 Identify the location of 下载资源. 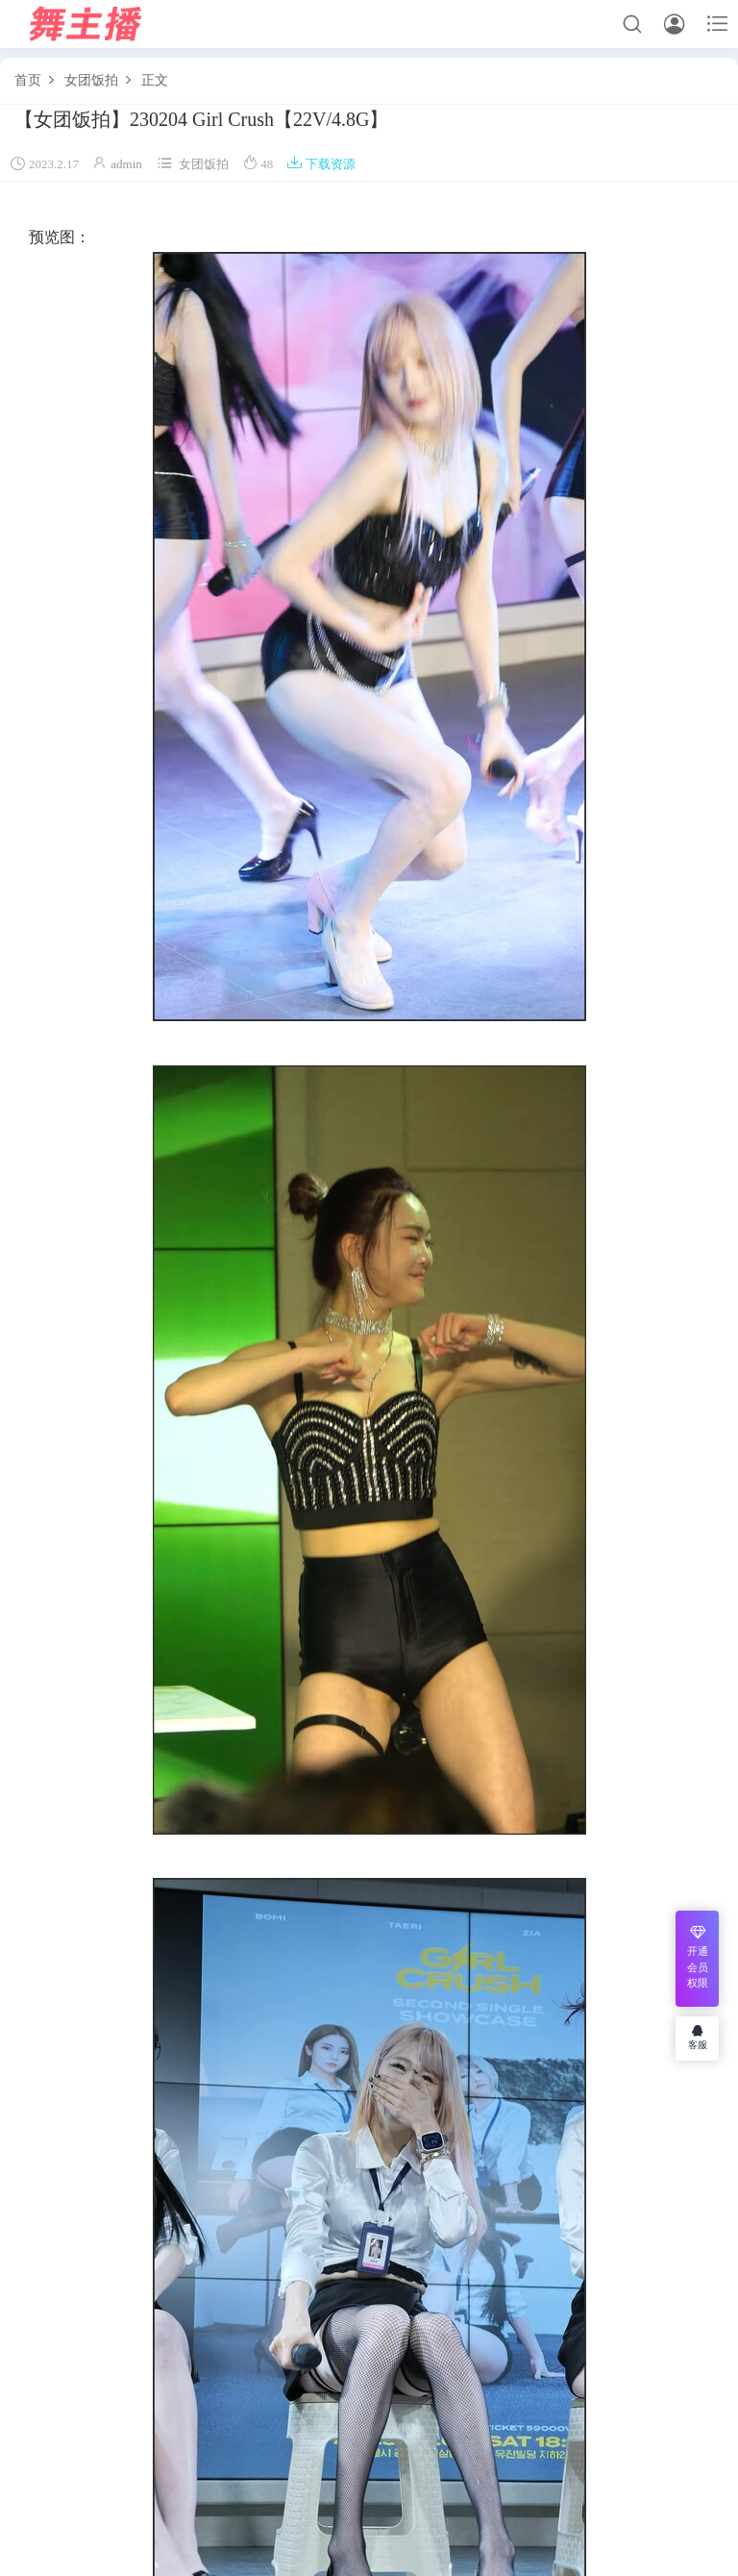
(321, 164).